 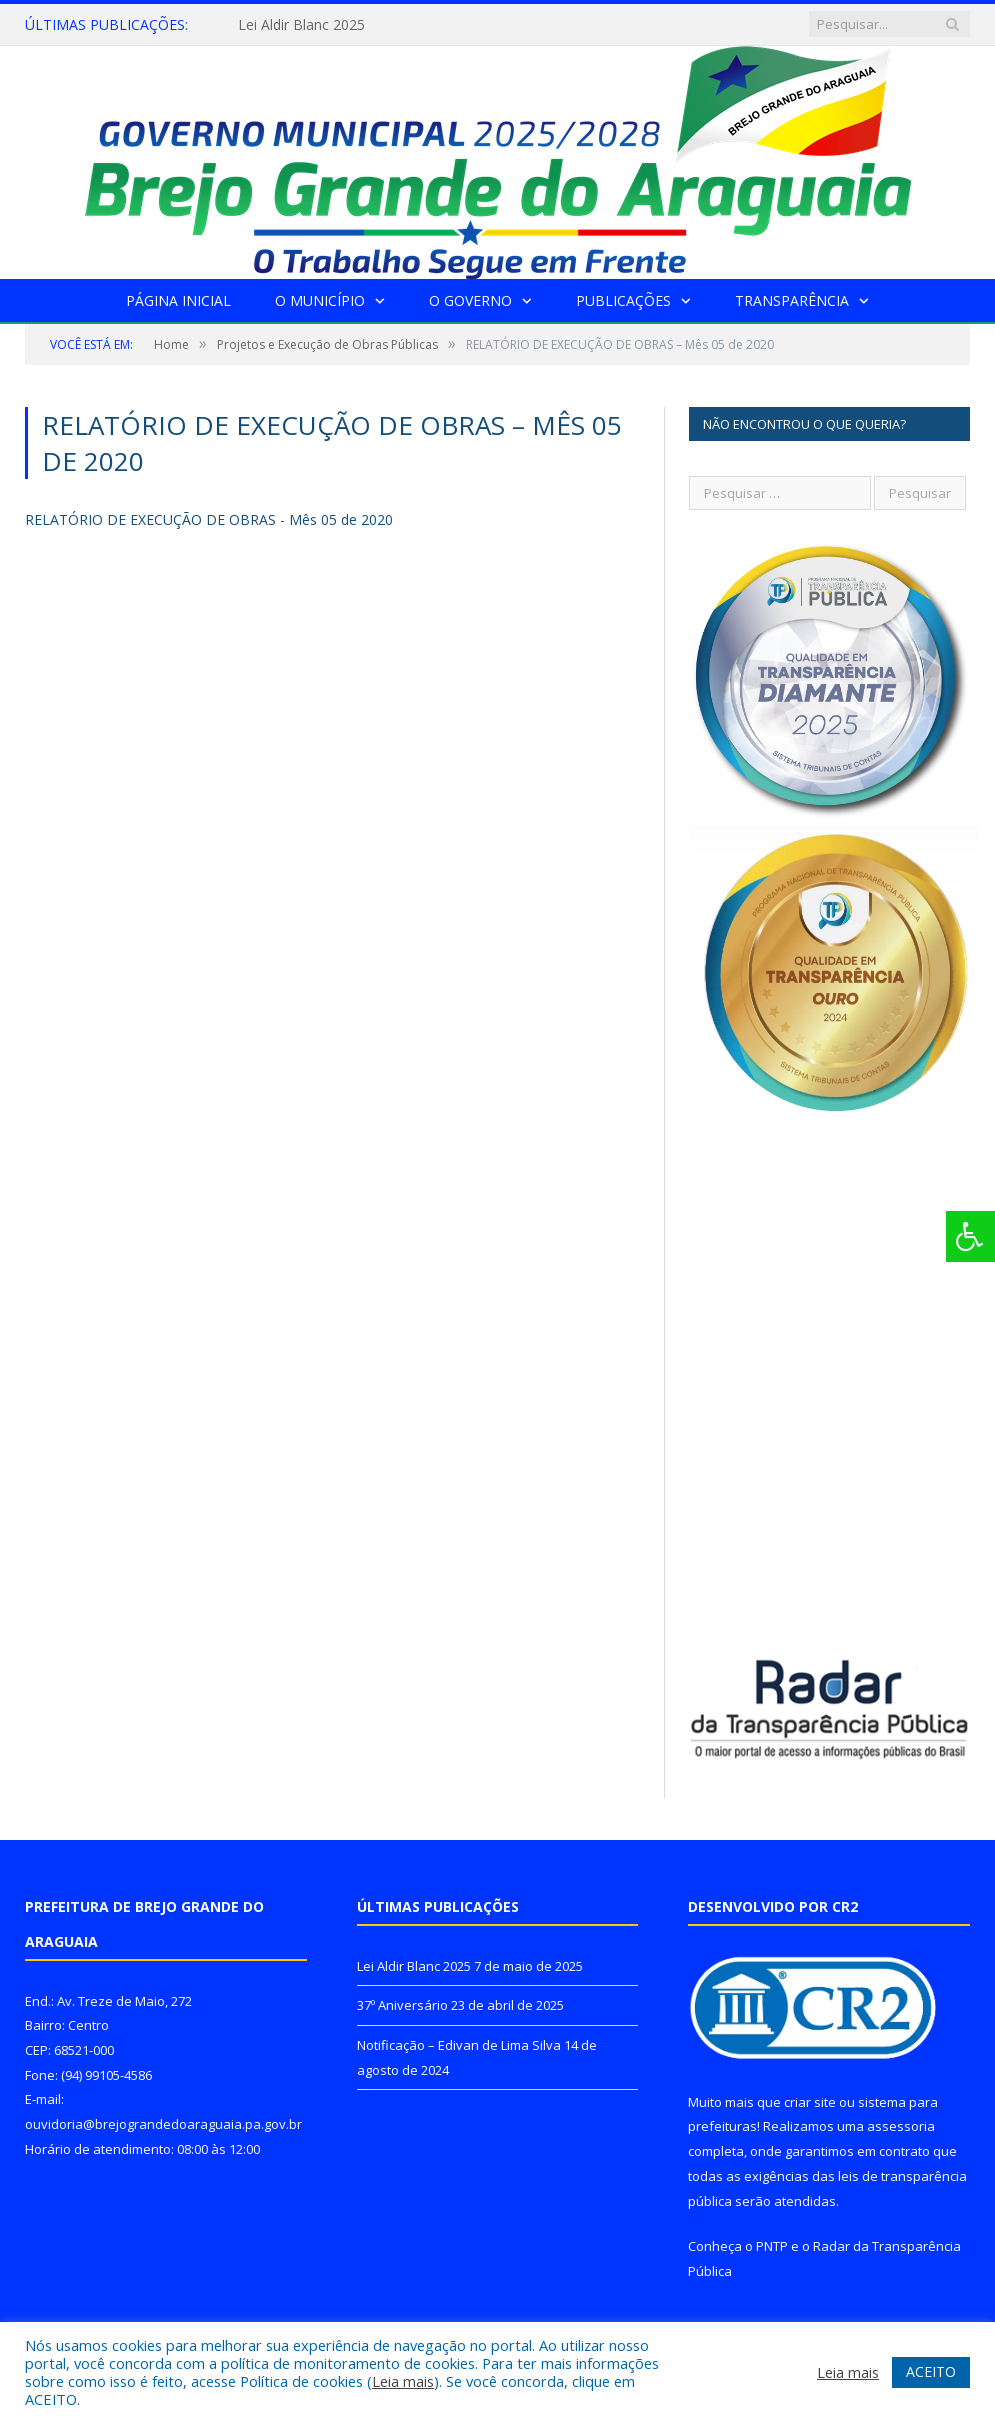 I want to click on RELATÓRIO DE EXECUÇÃO DE OBRAS - Mês 05 de 2020, so click(x=209, y=519).